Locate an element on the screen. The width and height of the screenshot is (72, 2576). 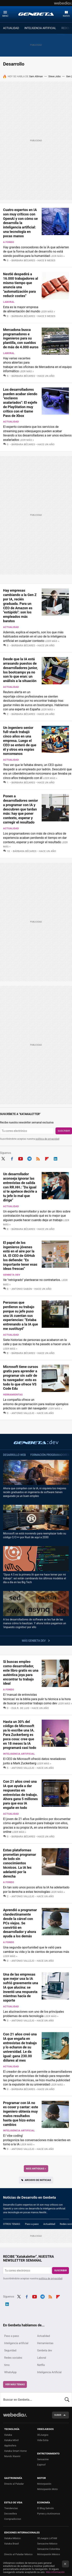
Si buscas empleo como desarrollador, este libro gratis es una auténtica joya para encontrar tu trabajo ideal is located at coordinates (20, 1672).